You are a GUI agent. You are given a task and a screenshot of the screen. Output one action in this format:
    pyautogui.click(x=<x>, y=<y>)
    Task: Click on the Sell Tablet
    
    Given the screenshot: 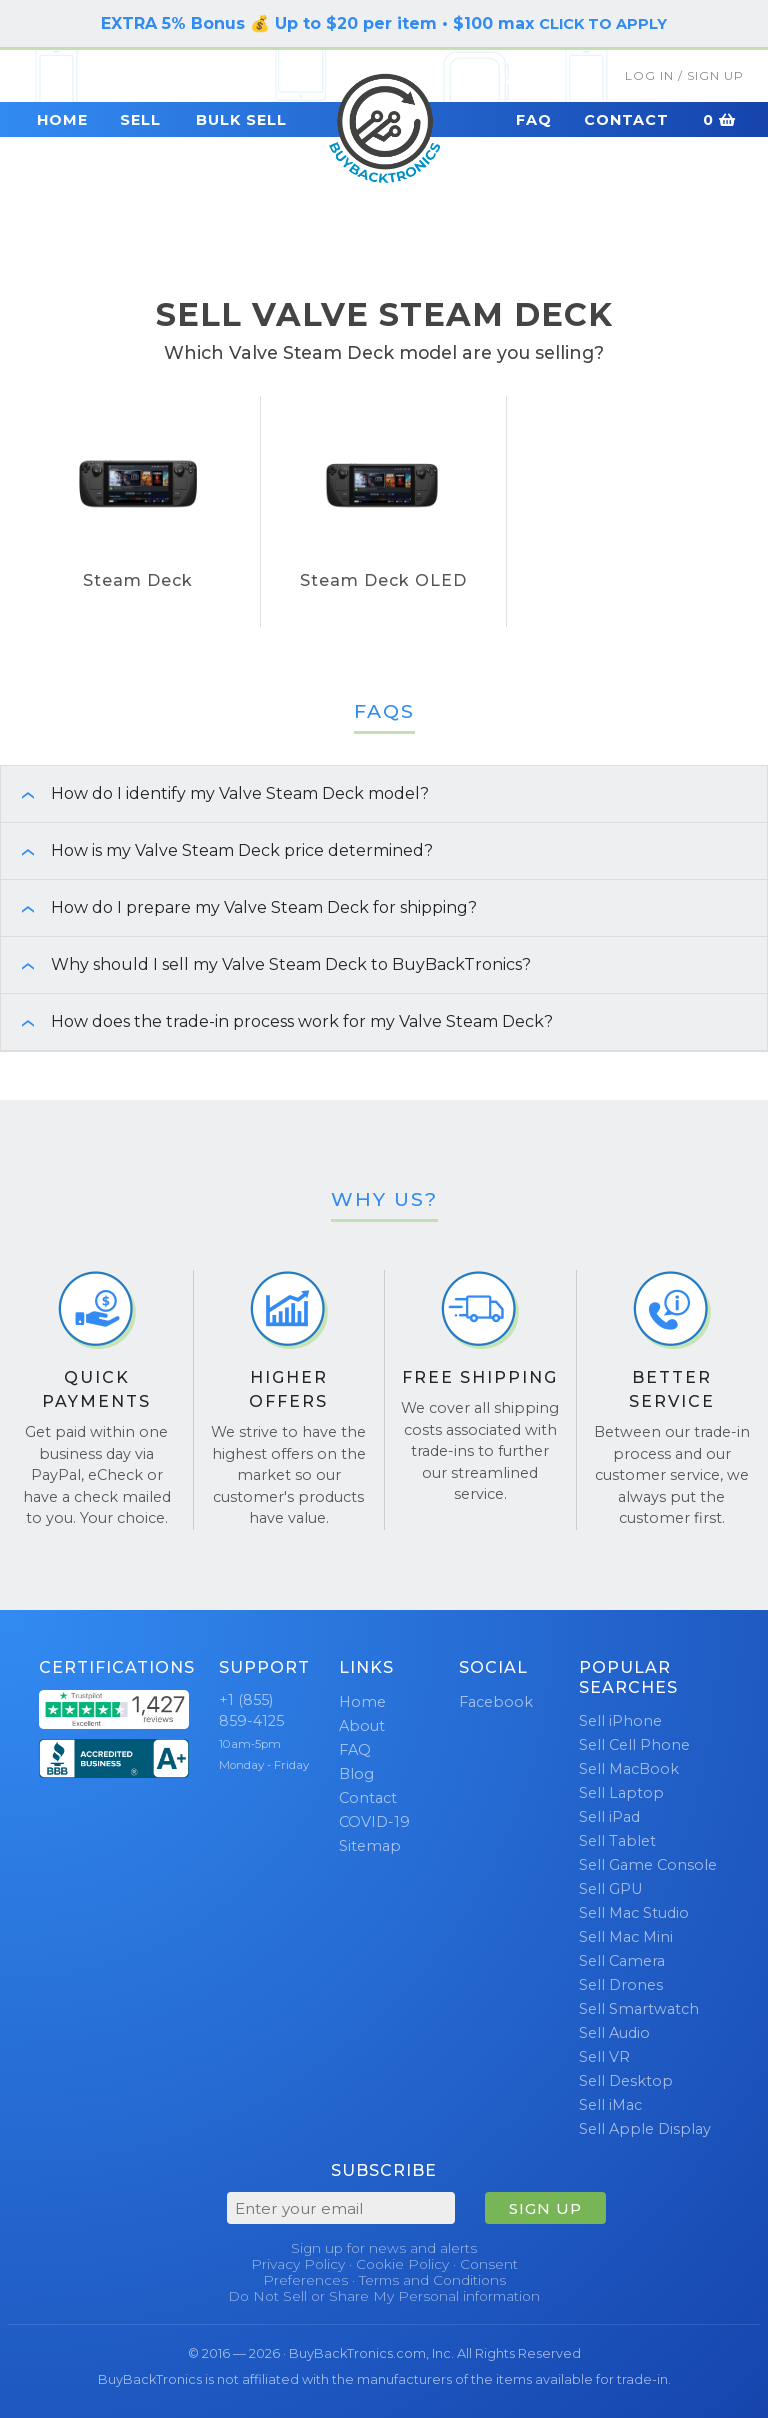 What is the action you would take?
    pyautogui.click(x=617, y=1841)
    